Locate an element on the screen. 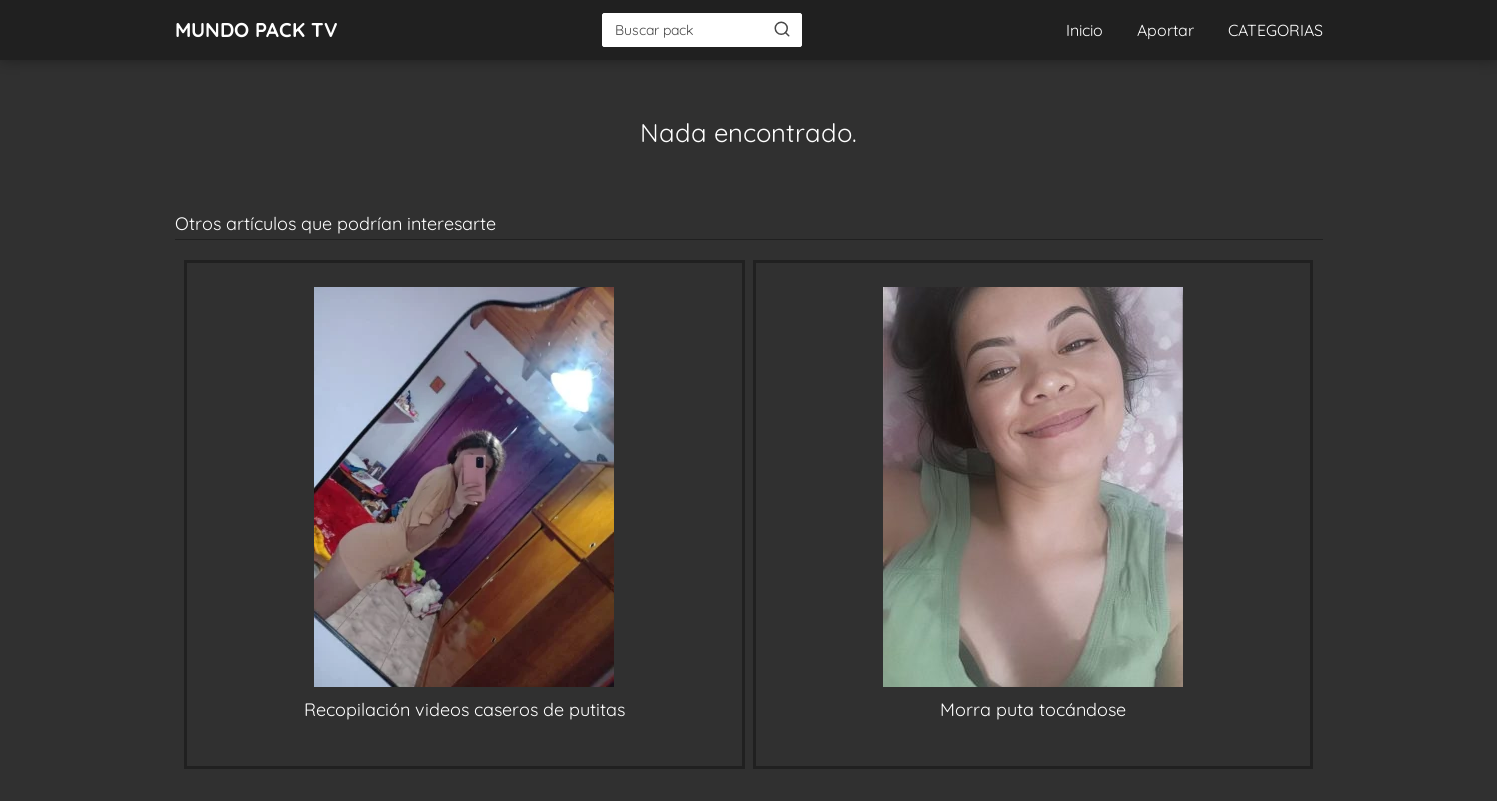 The width and height of the screenshot is (1497, 801). [Buscar] is located at coordinates (782, 29).